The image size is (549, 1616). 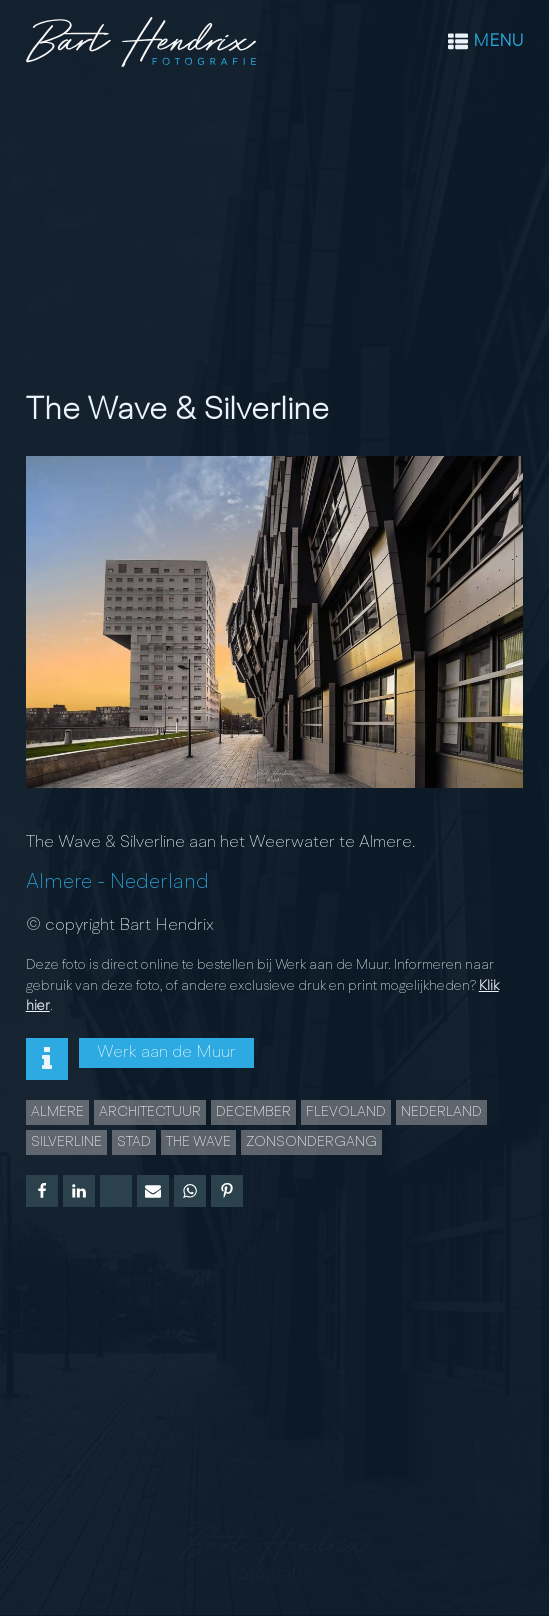 What do you see at coordinates (66, 1142) in the screenshot?
I see `Silverline` at bounding box center [66, 1142].